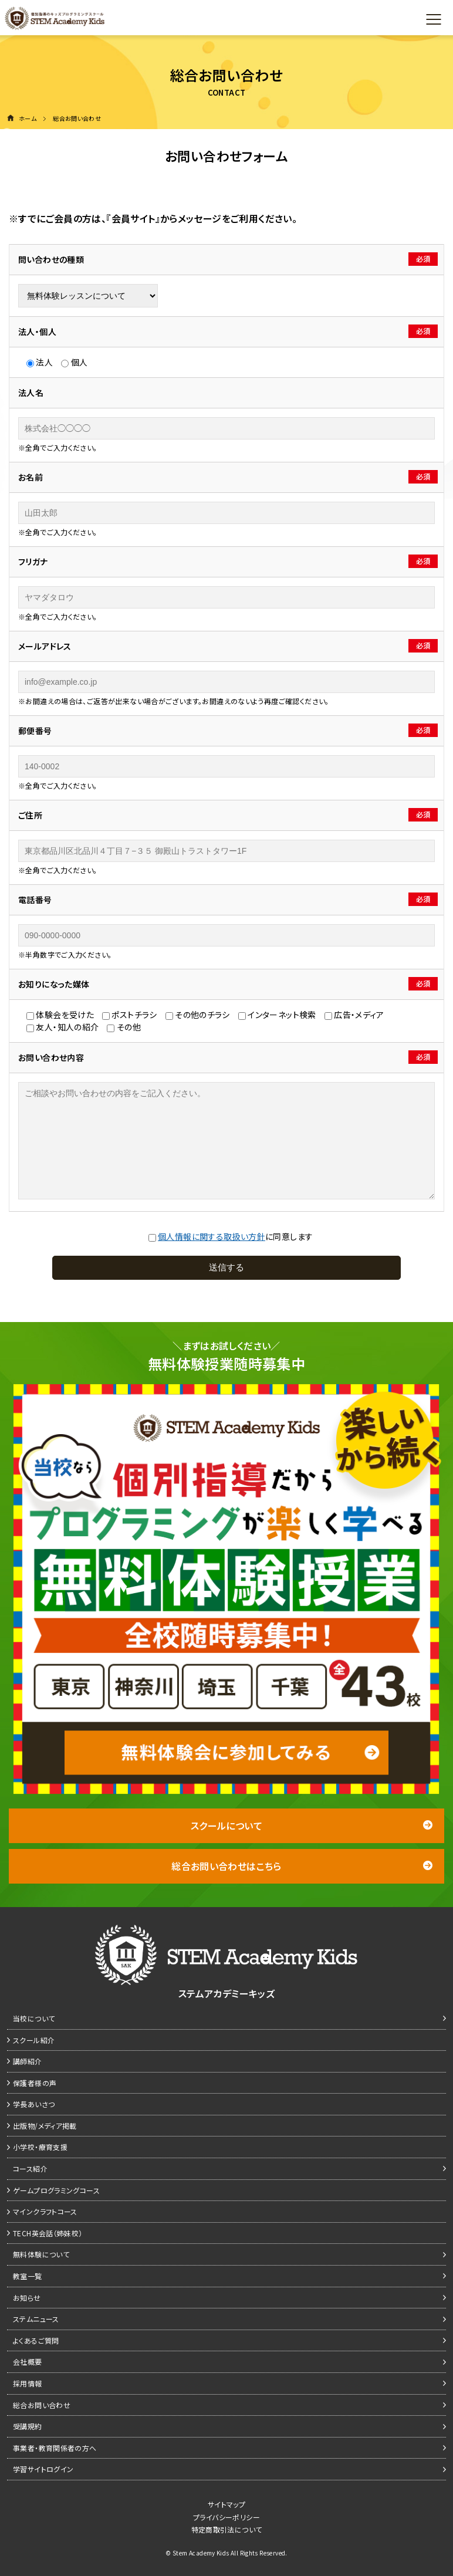 The width and height of the screenshot is (453, 2576). What do you see at coordinates (43, 2469) in the screenshot?
I see `学習サイトログイン` at bounding box center [43, 2469].